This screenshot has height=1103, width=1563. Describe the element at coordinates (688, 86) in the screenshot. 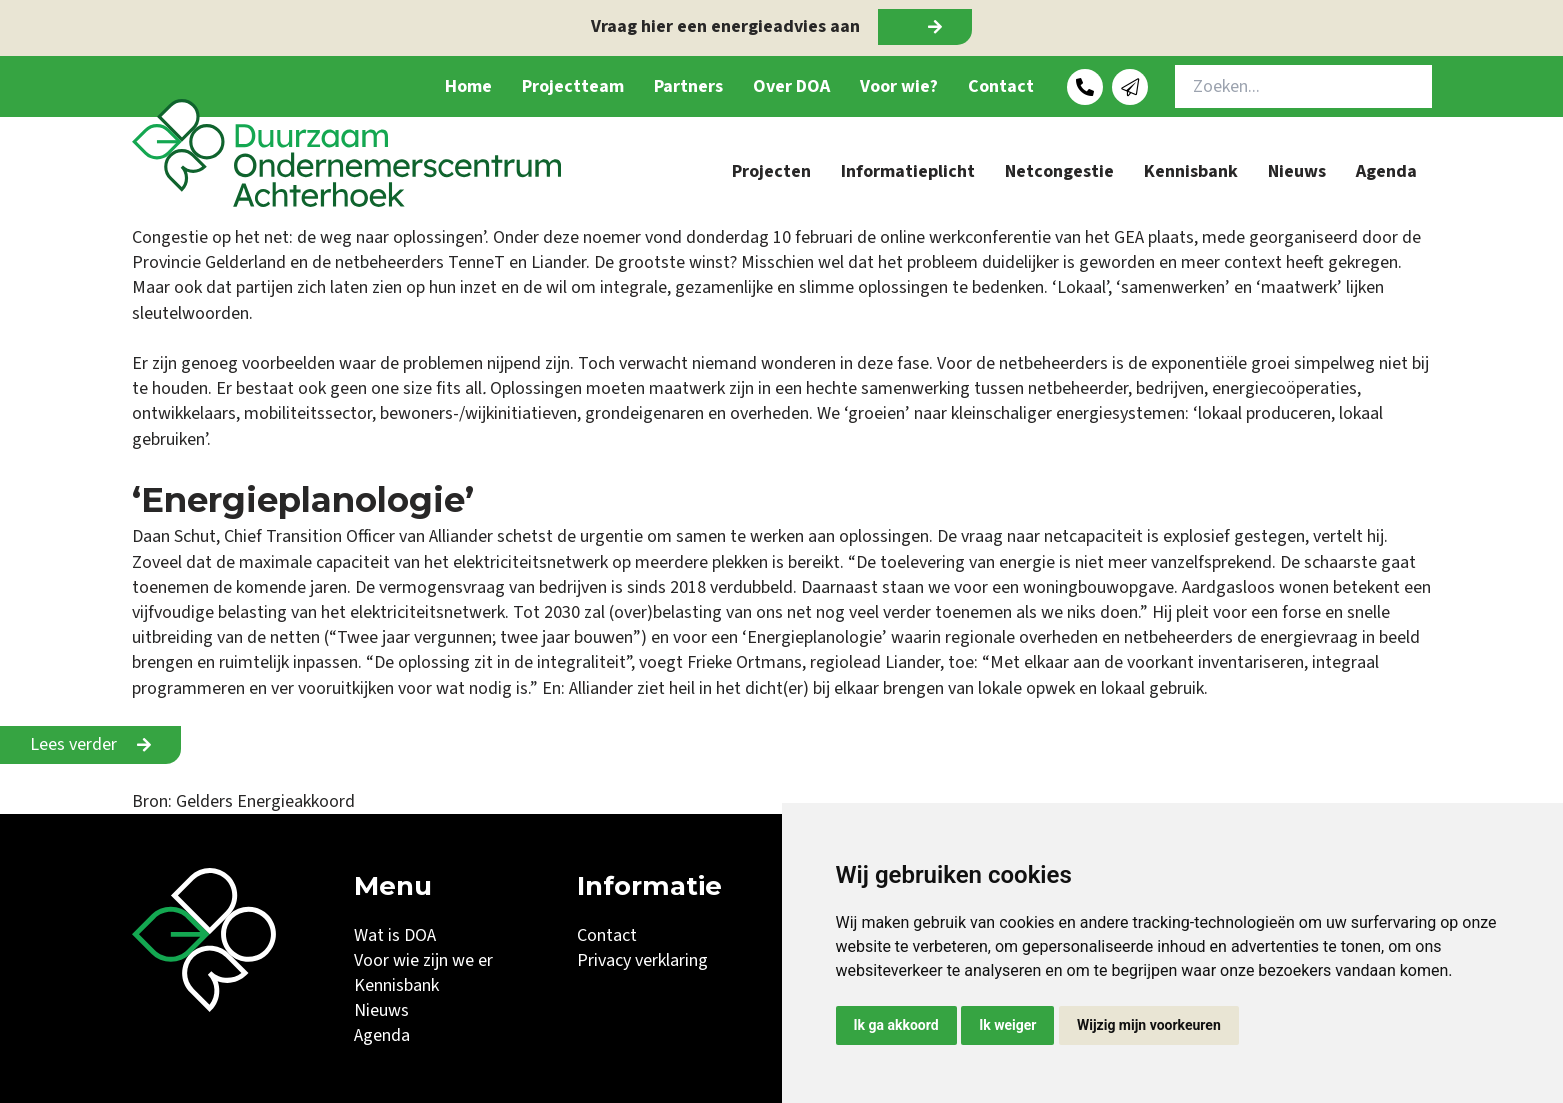

I see `Partners` at that location.